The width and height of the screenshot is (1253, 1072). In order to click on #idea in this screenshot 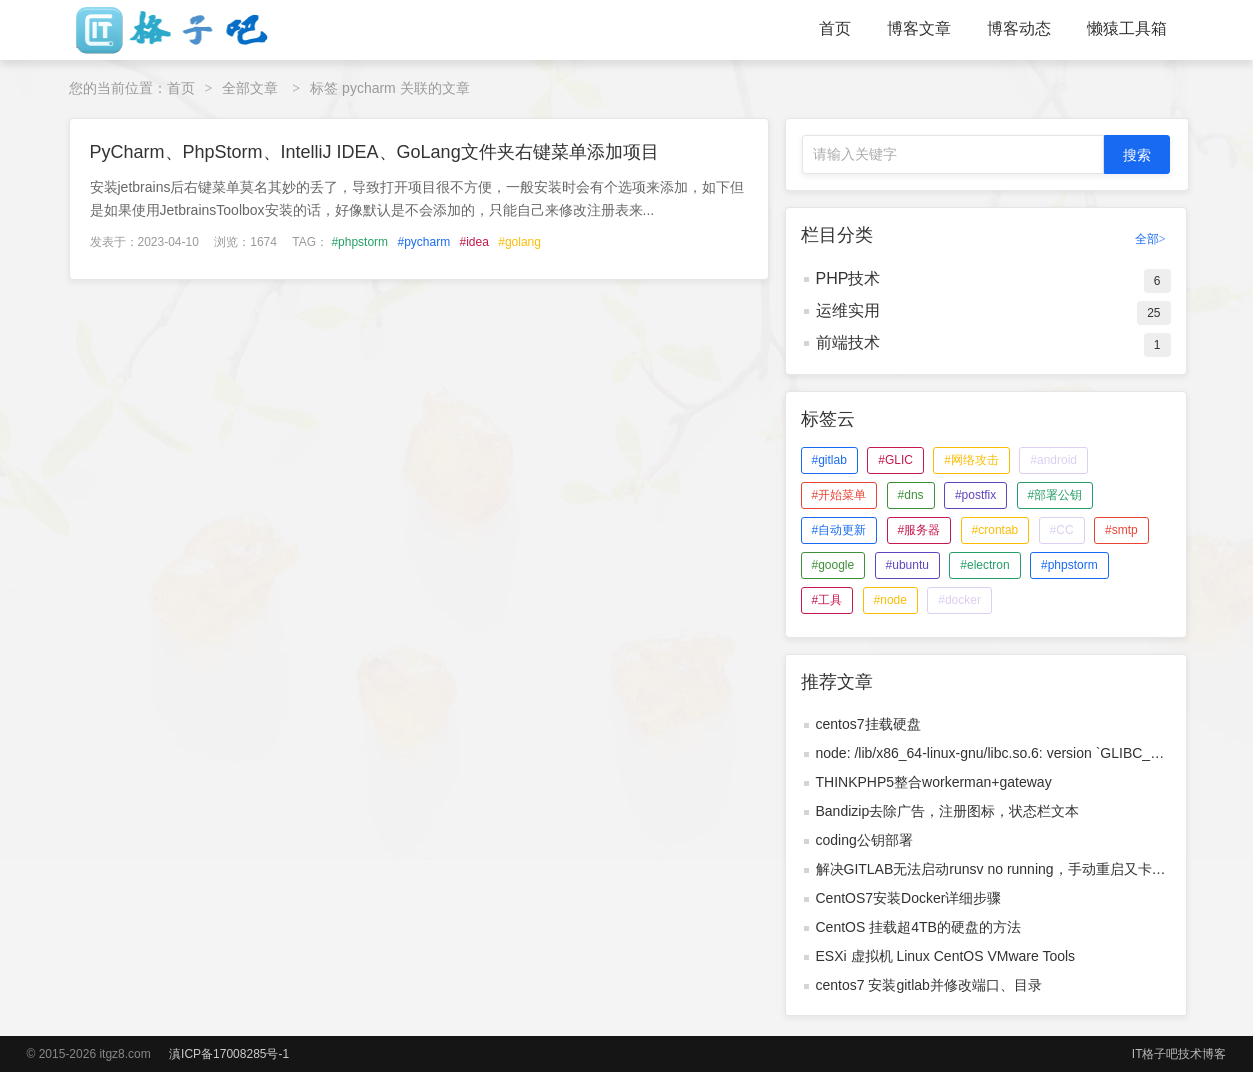, I will do `click(473, 242)`.